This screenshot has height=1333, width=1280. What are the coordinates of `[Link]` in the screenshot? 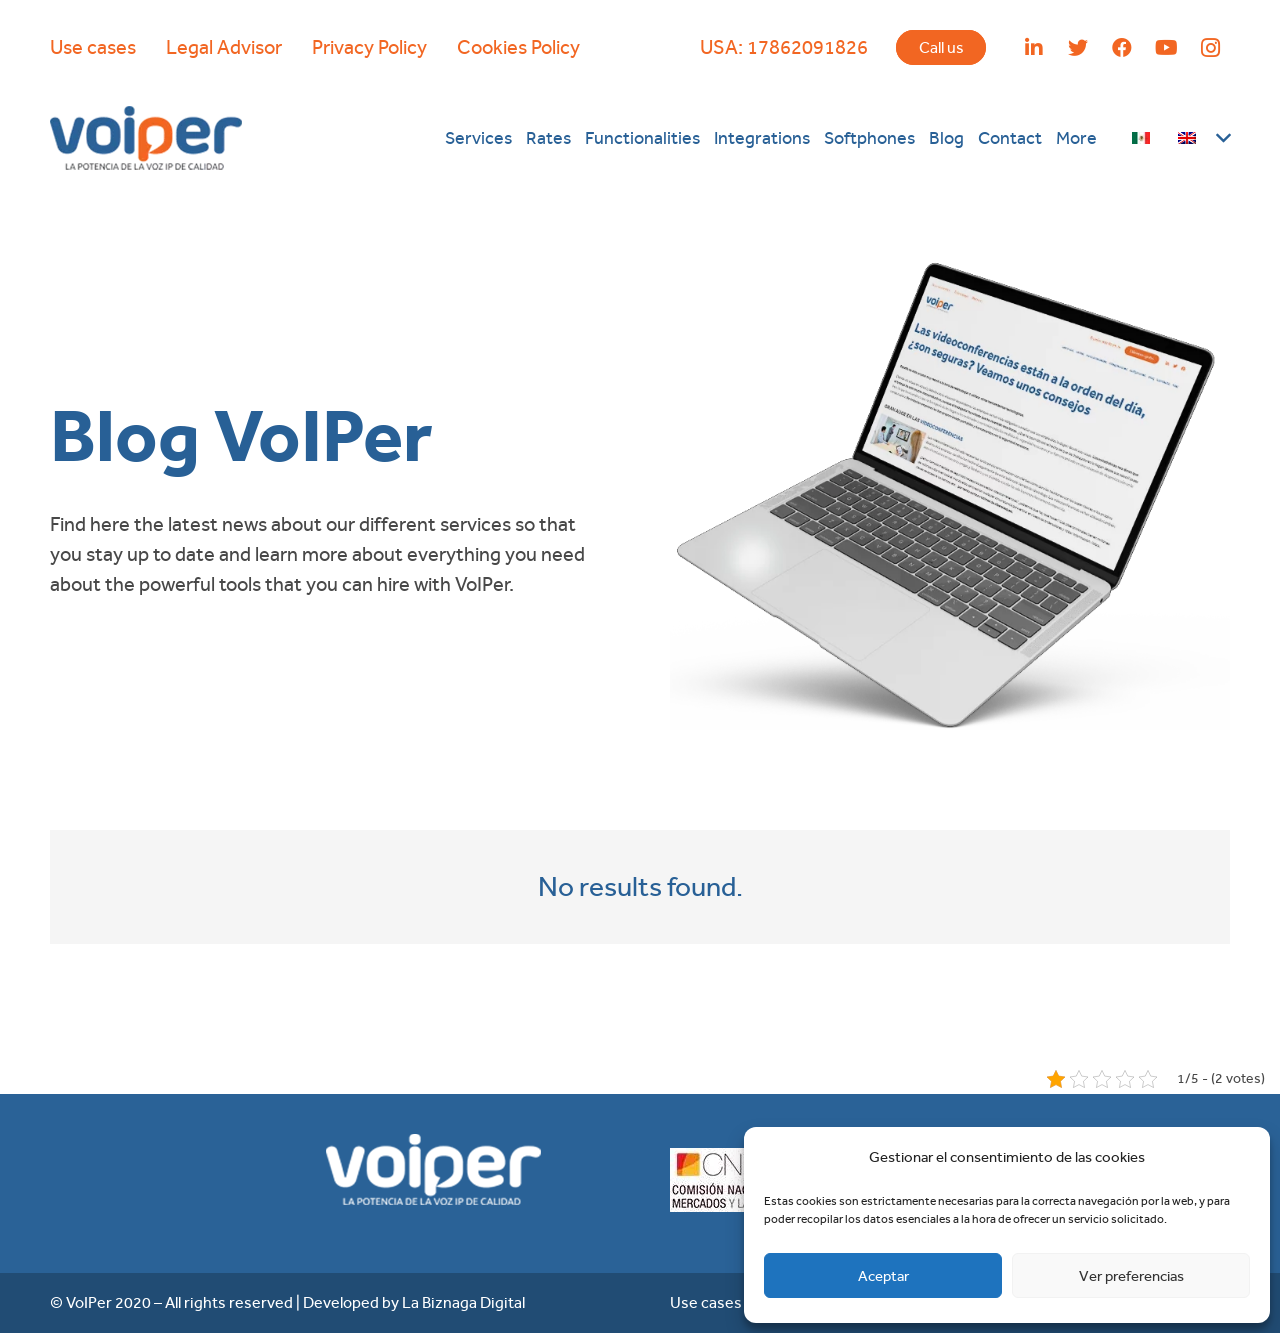 It's located at (146, 138).